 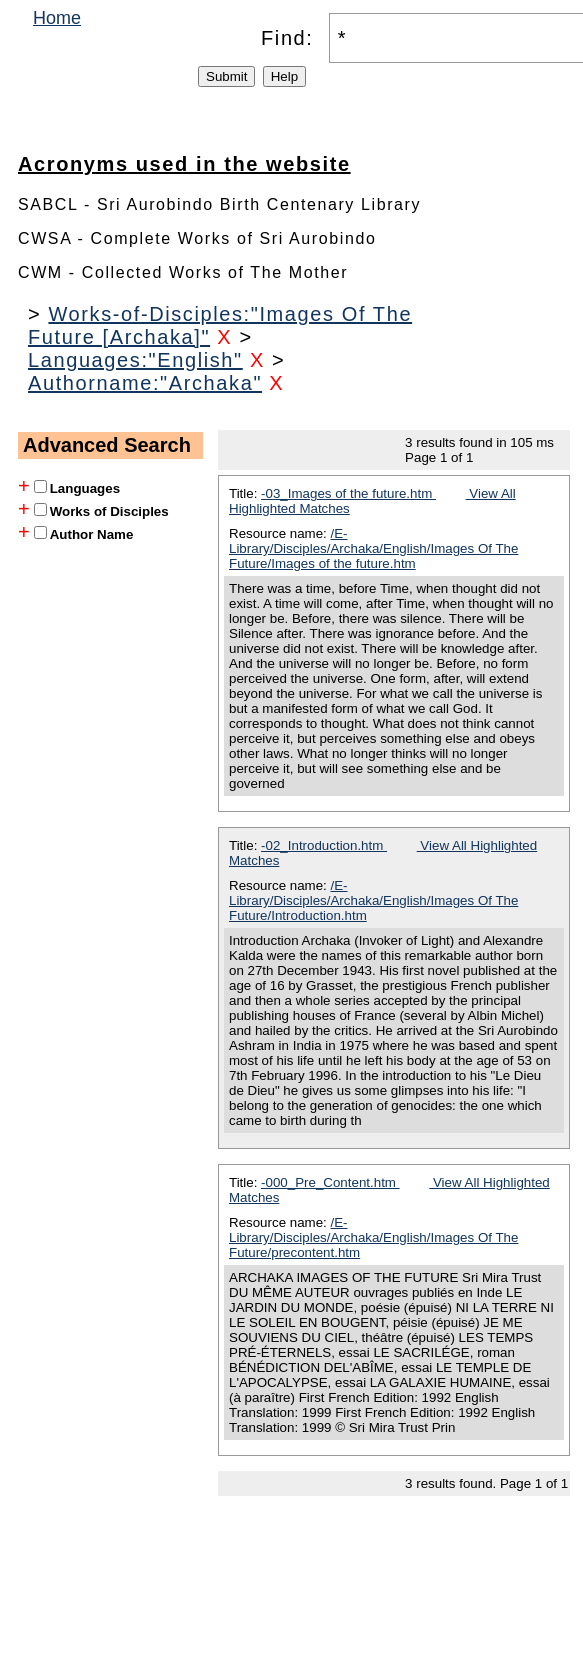 What do you see at coordinates (145, 383) in the screenshot?
I see `Authorname:"Archaka"` at bounding box center [145, 383].